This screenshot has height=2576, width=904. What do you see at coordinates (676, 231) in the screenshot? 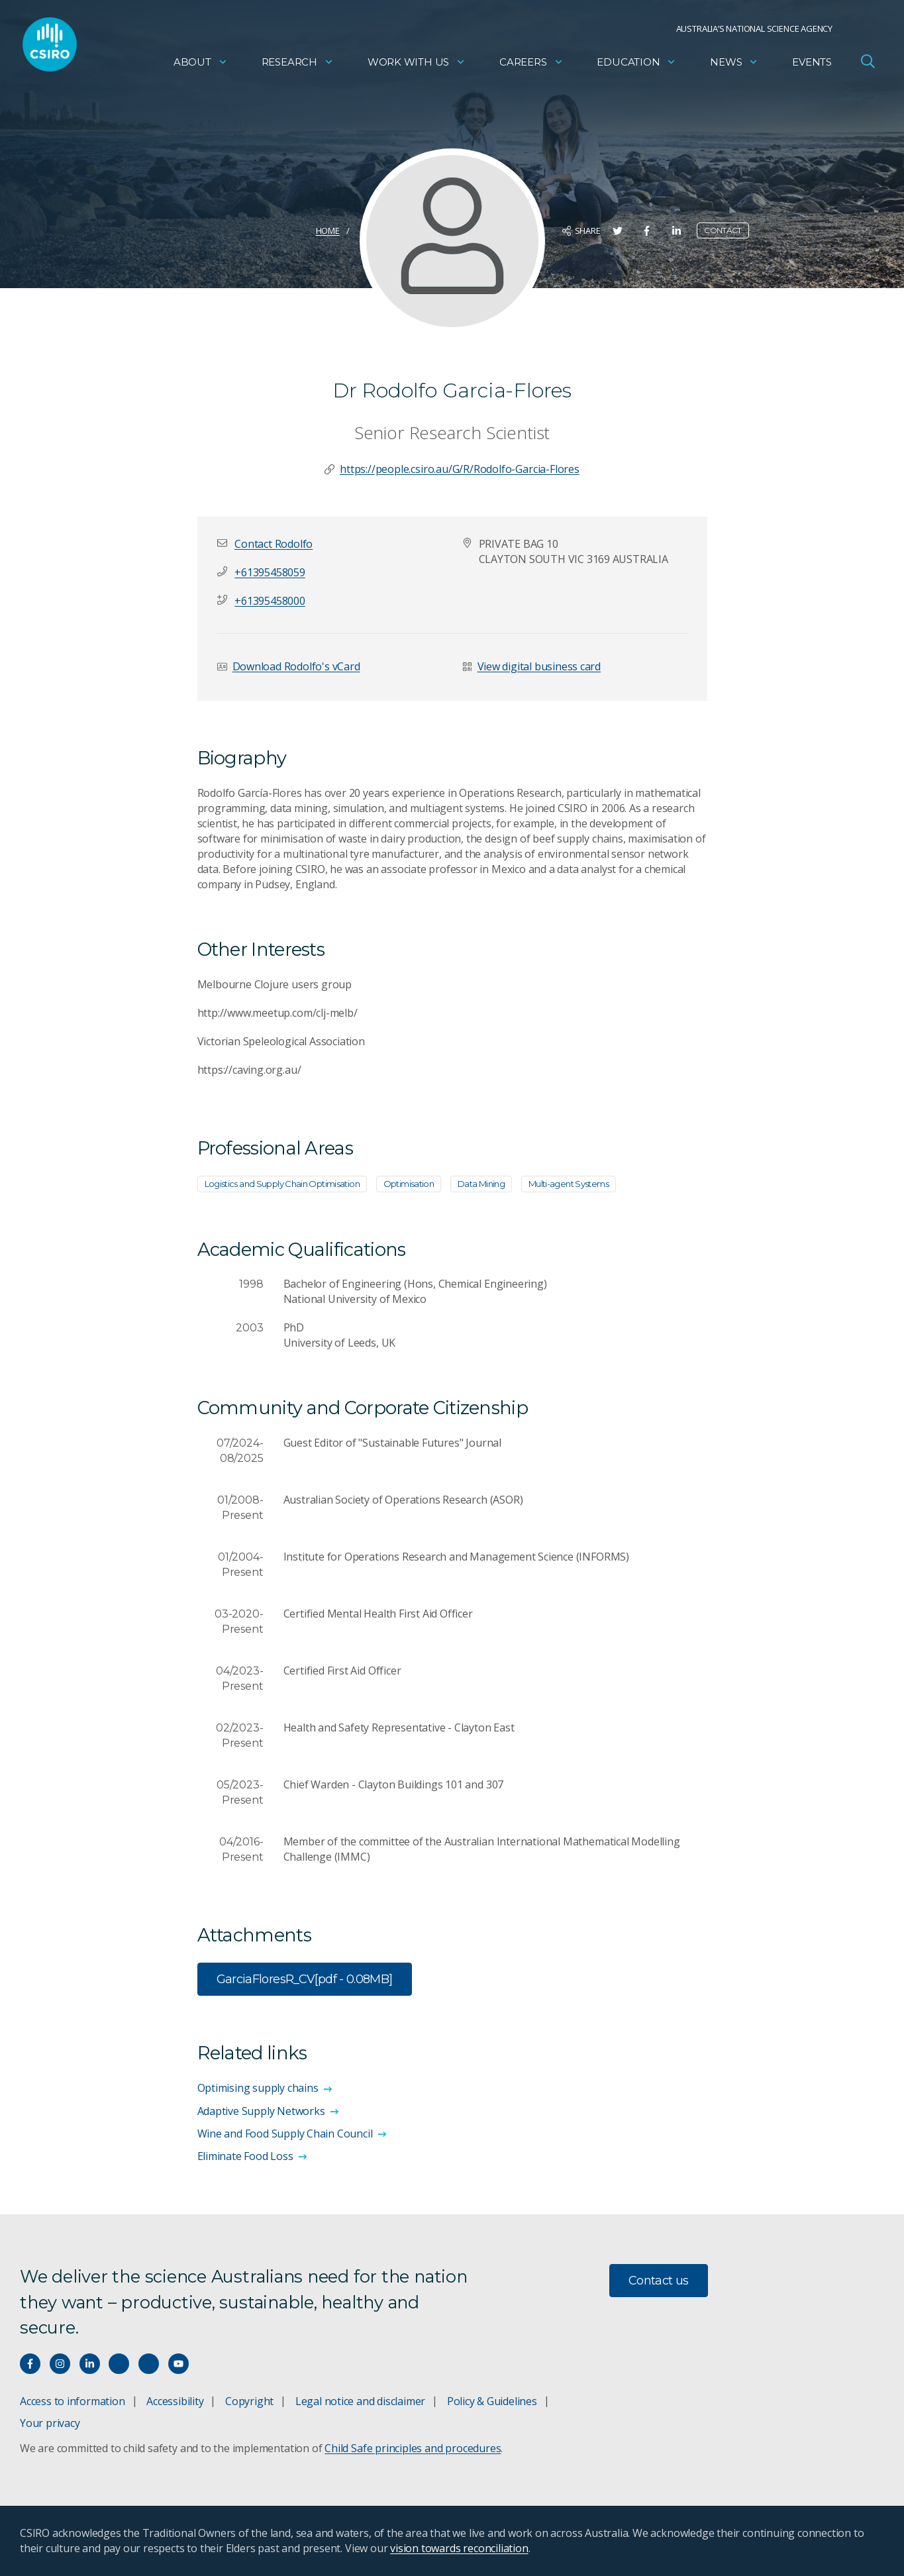
I see `[Share on LinkedIn]` at bounding box center [676, 231].